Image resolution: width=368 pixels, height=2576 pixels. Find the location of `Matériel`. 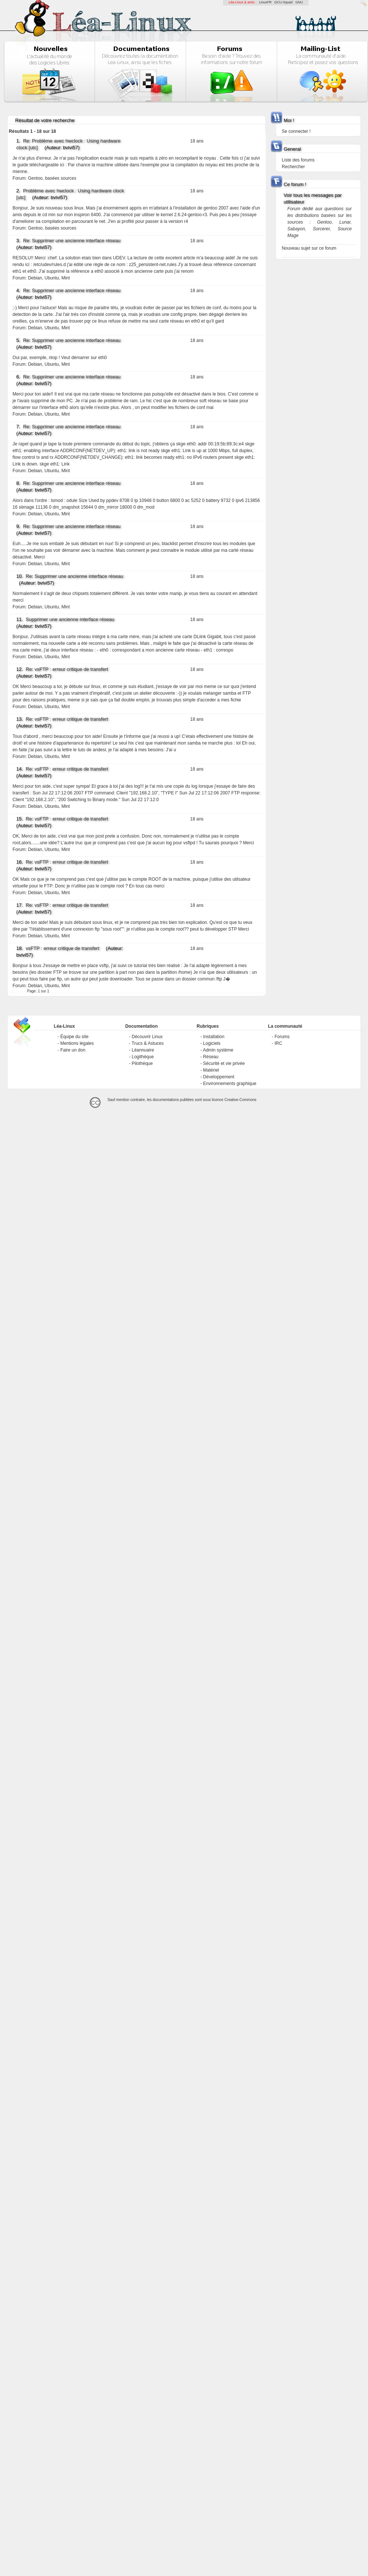

Matériel is located at coordinates (211, 1070).